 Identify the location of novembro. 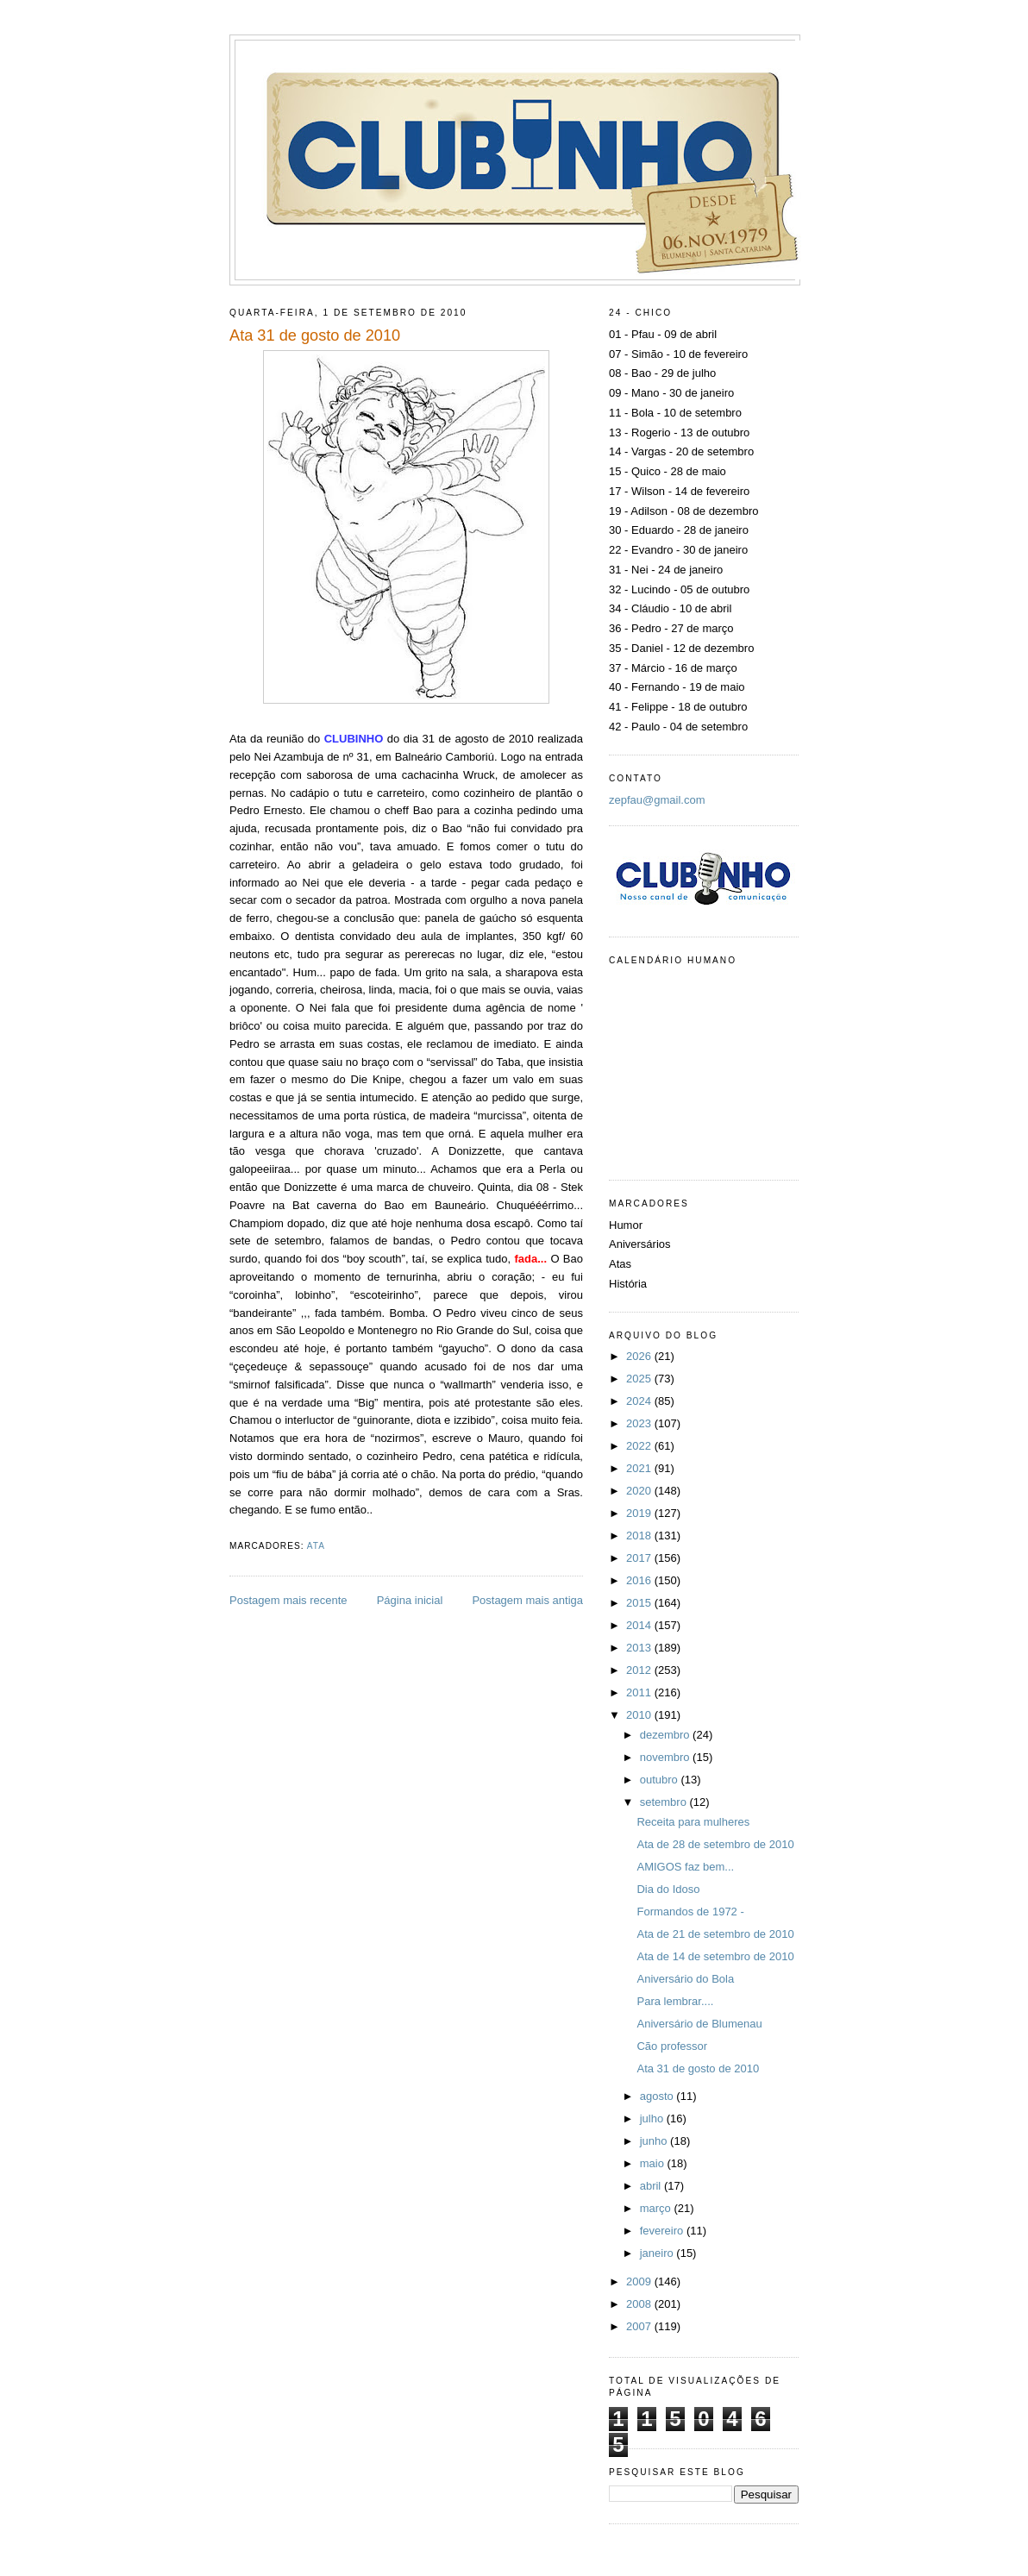
(666, 1757).